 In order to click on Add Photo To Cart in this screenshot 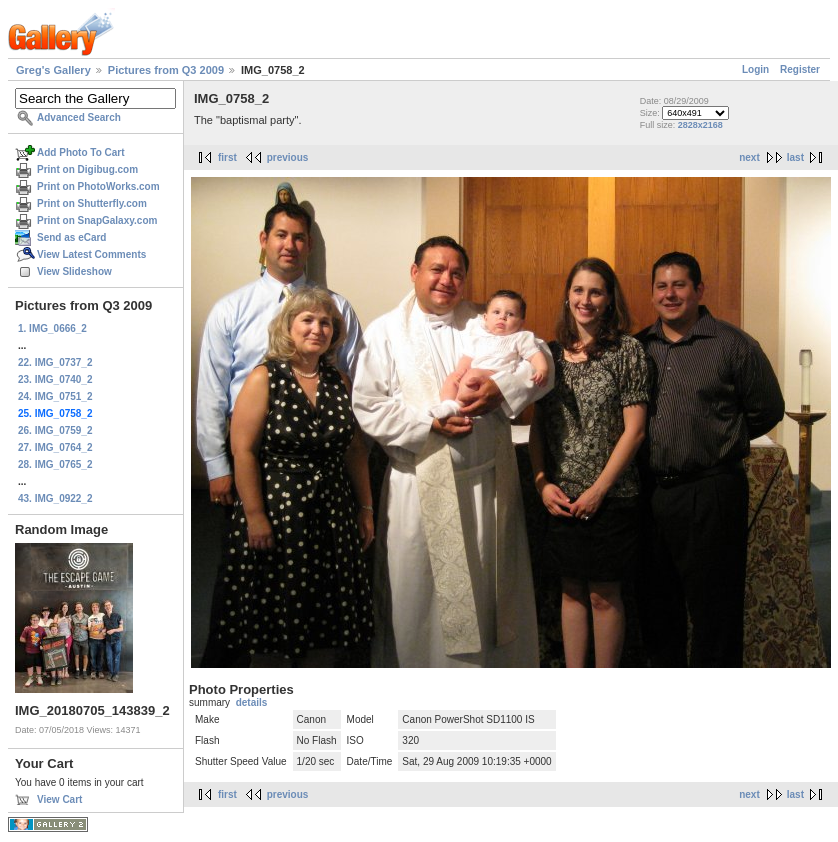, I will do `click(81, 152)`.